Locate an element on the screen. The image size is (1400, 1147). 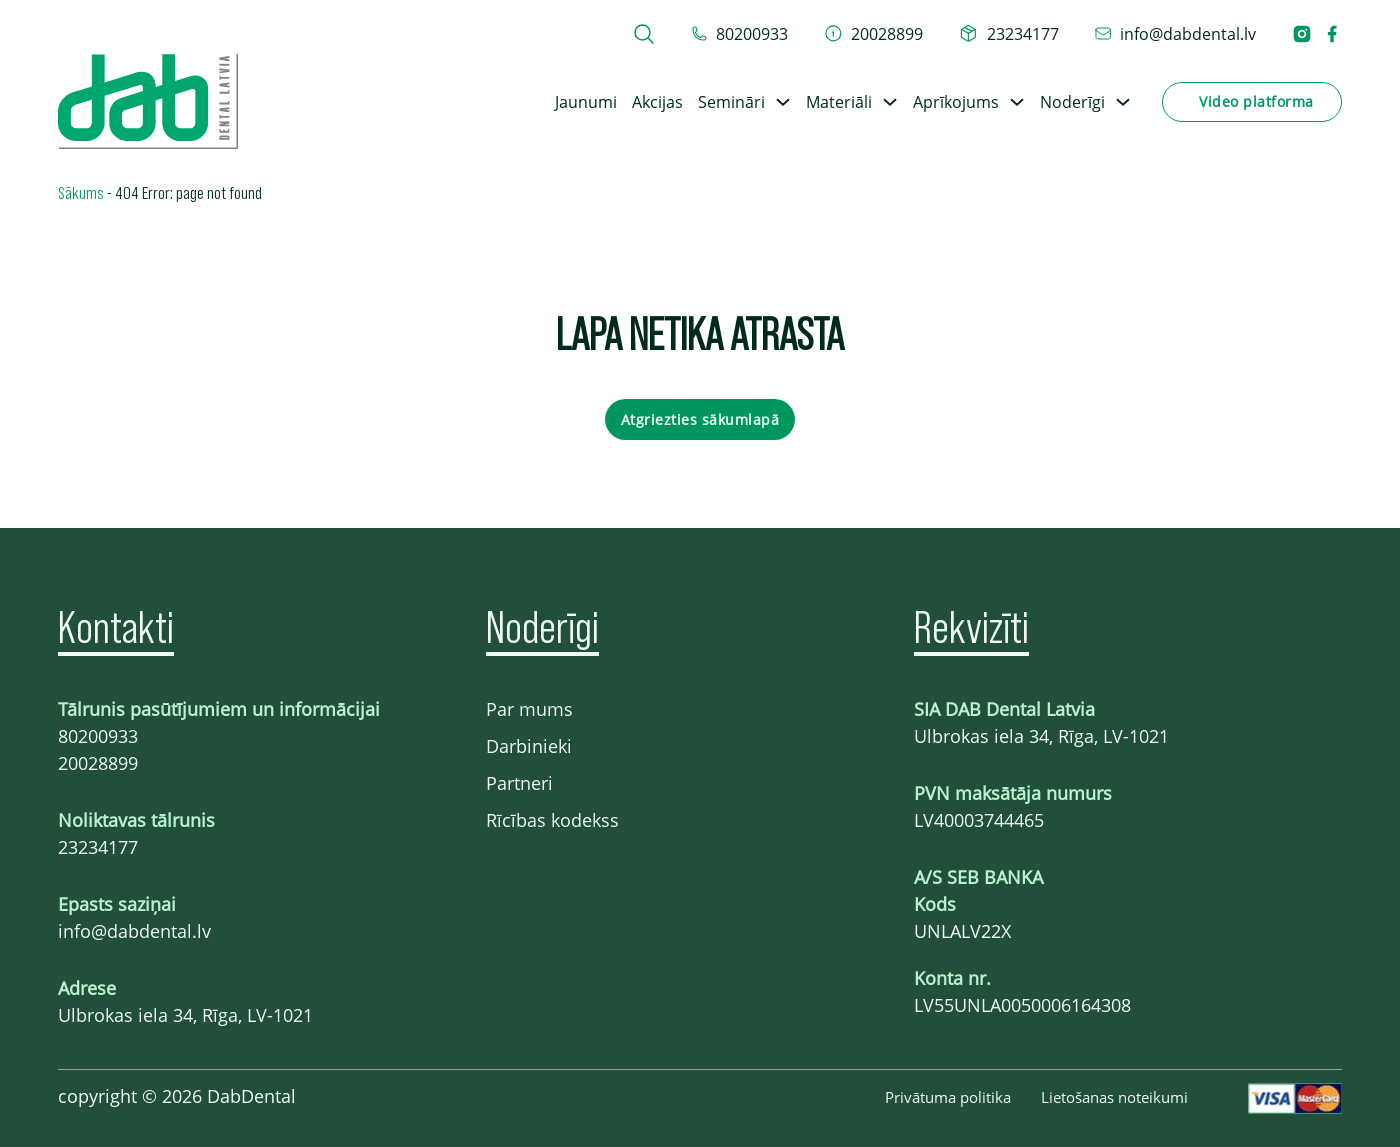
Akcijas is located at coordinates (657, 102).